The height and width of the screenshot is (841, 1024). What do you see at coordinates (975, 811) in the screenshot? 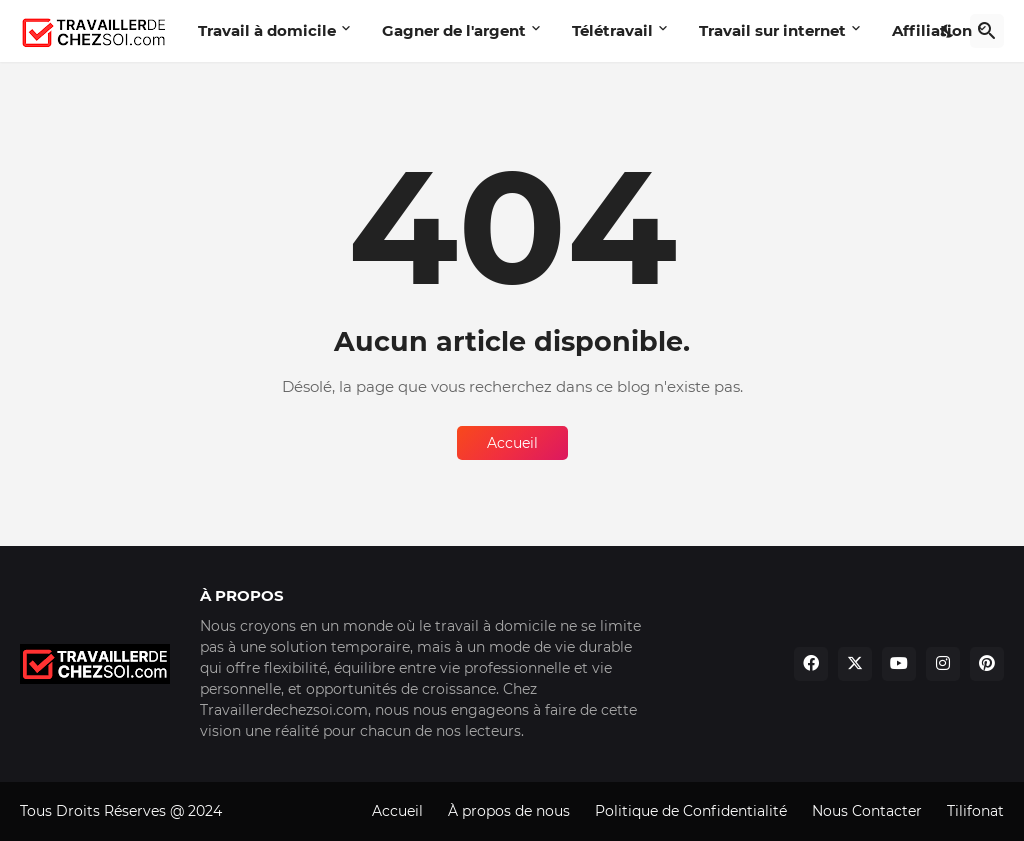
I see `Tilifonat` at bounding box center [975, 811].